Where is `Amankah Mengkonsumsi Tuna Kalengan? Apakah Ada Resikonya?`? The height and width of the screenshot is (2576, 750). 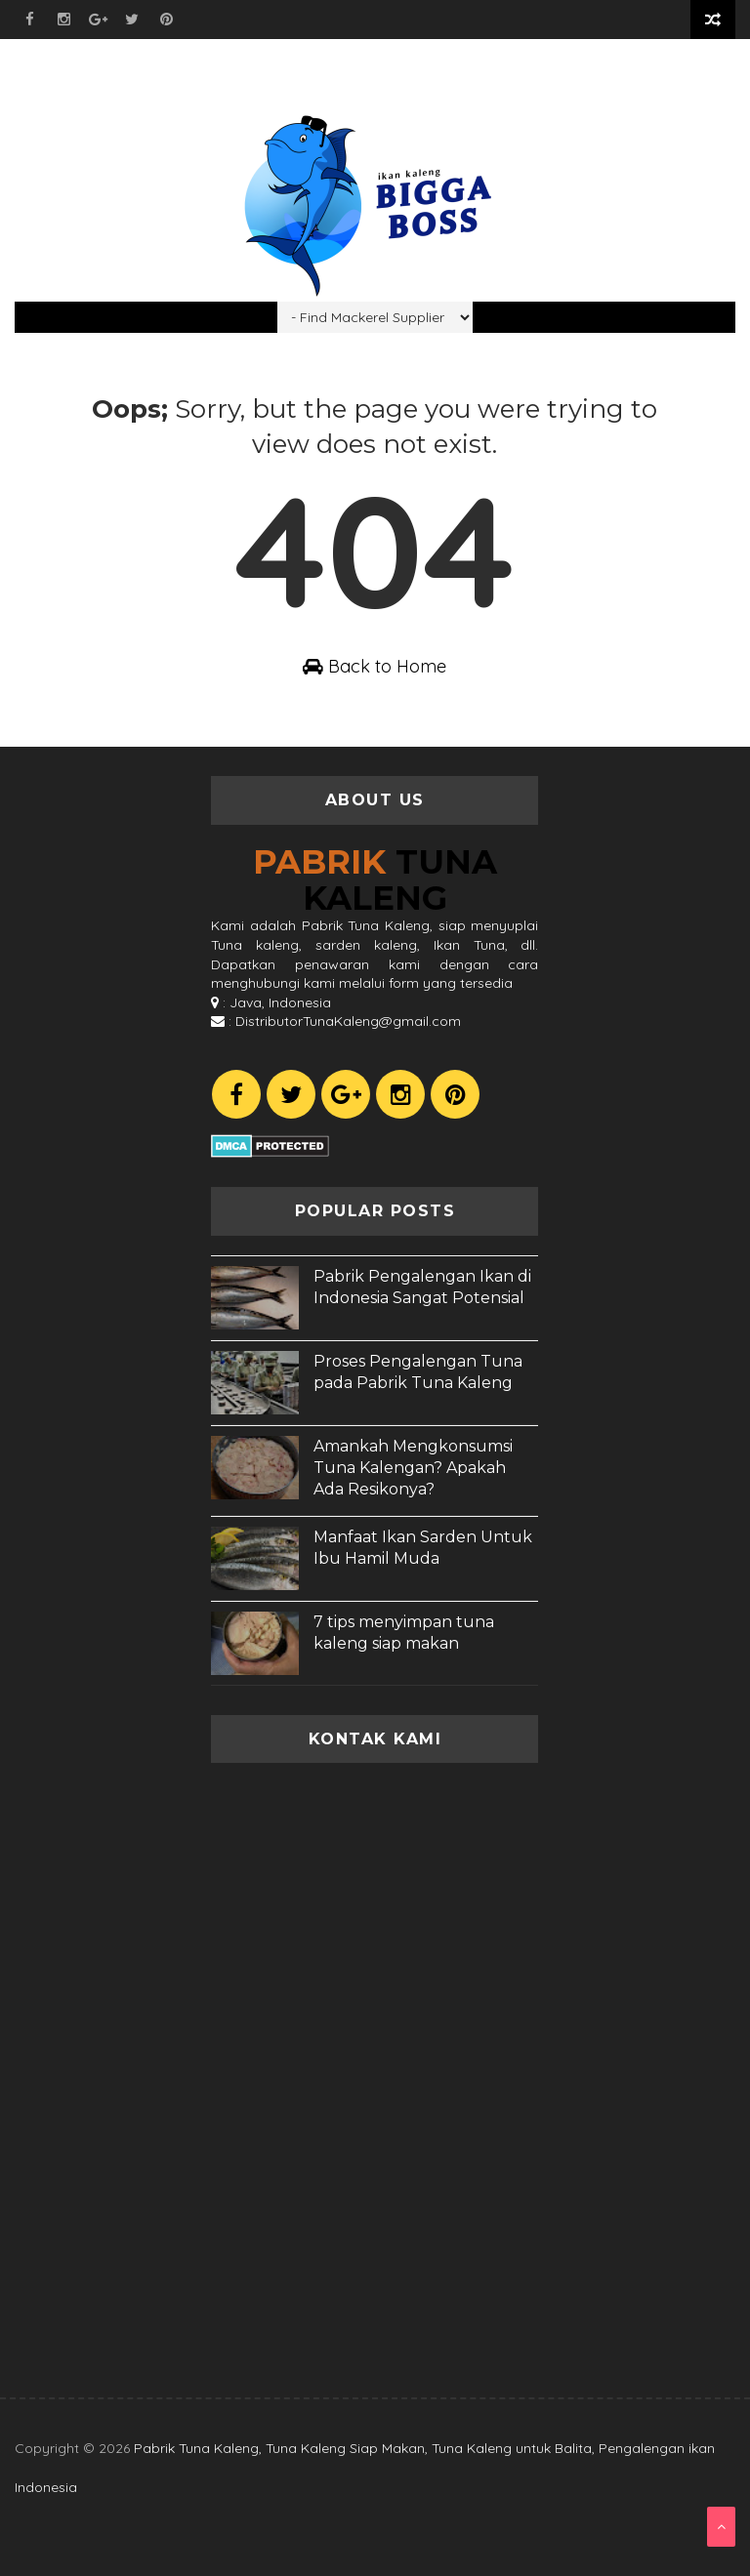
Amankah Mengkonsumsi Tuna Kalengan? Apakah Ada Resikonya? is located at coordinates (413, 1468).